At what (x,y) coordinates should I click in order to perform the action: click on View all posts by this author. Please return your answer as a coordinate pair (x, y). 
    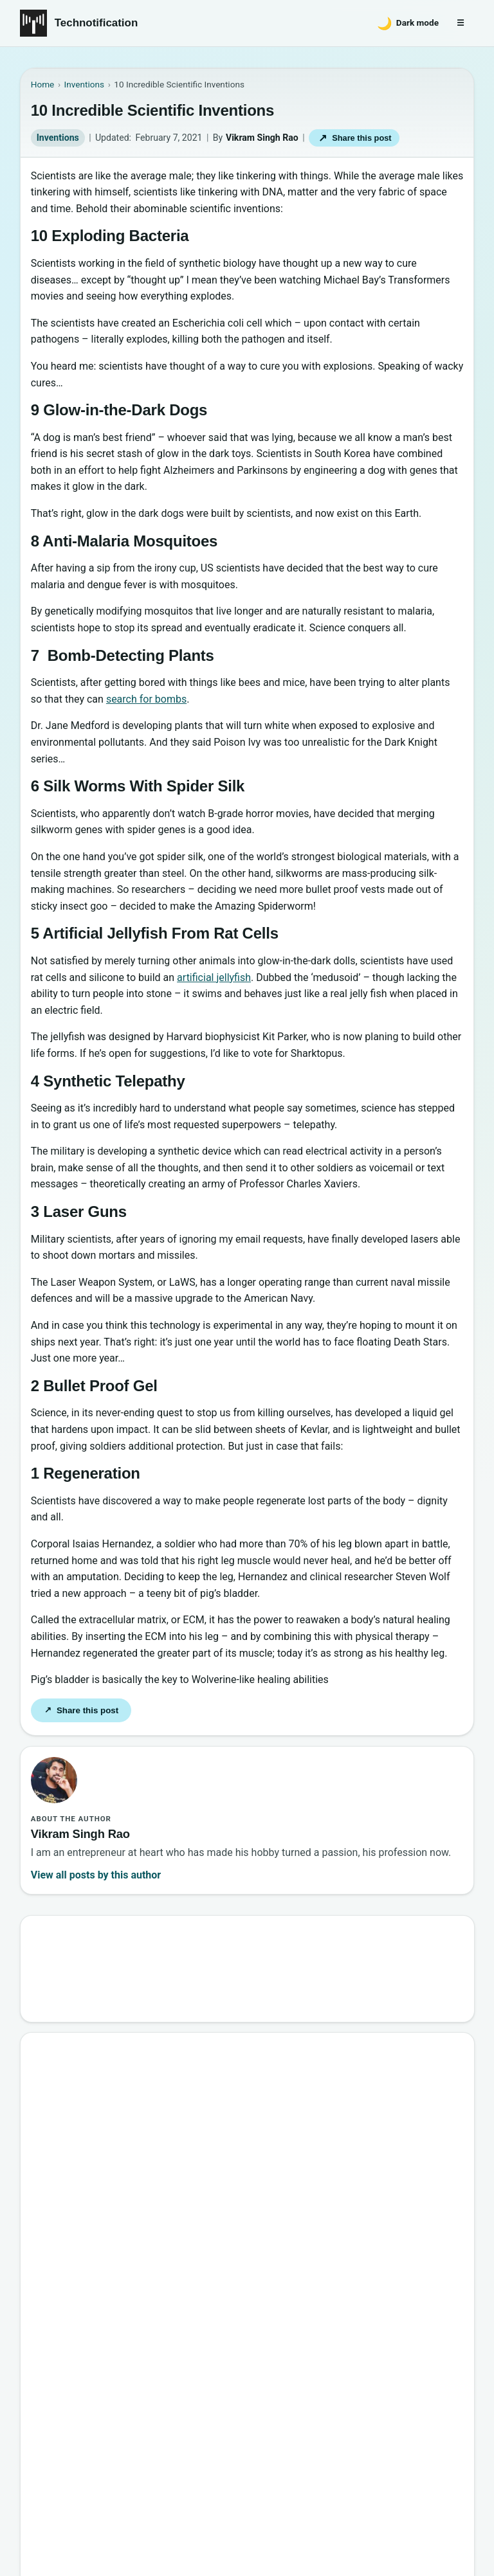
    Looking at the image, I should click on (96, 1875).